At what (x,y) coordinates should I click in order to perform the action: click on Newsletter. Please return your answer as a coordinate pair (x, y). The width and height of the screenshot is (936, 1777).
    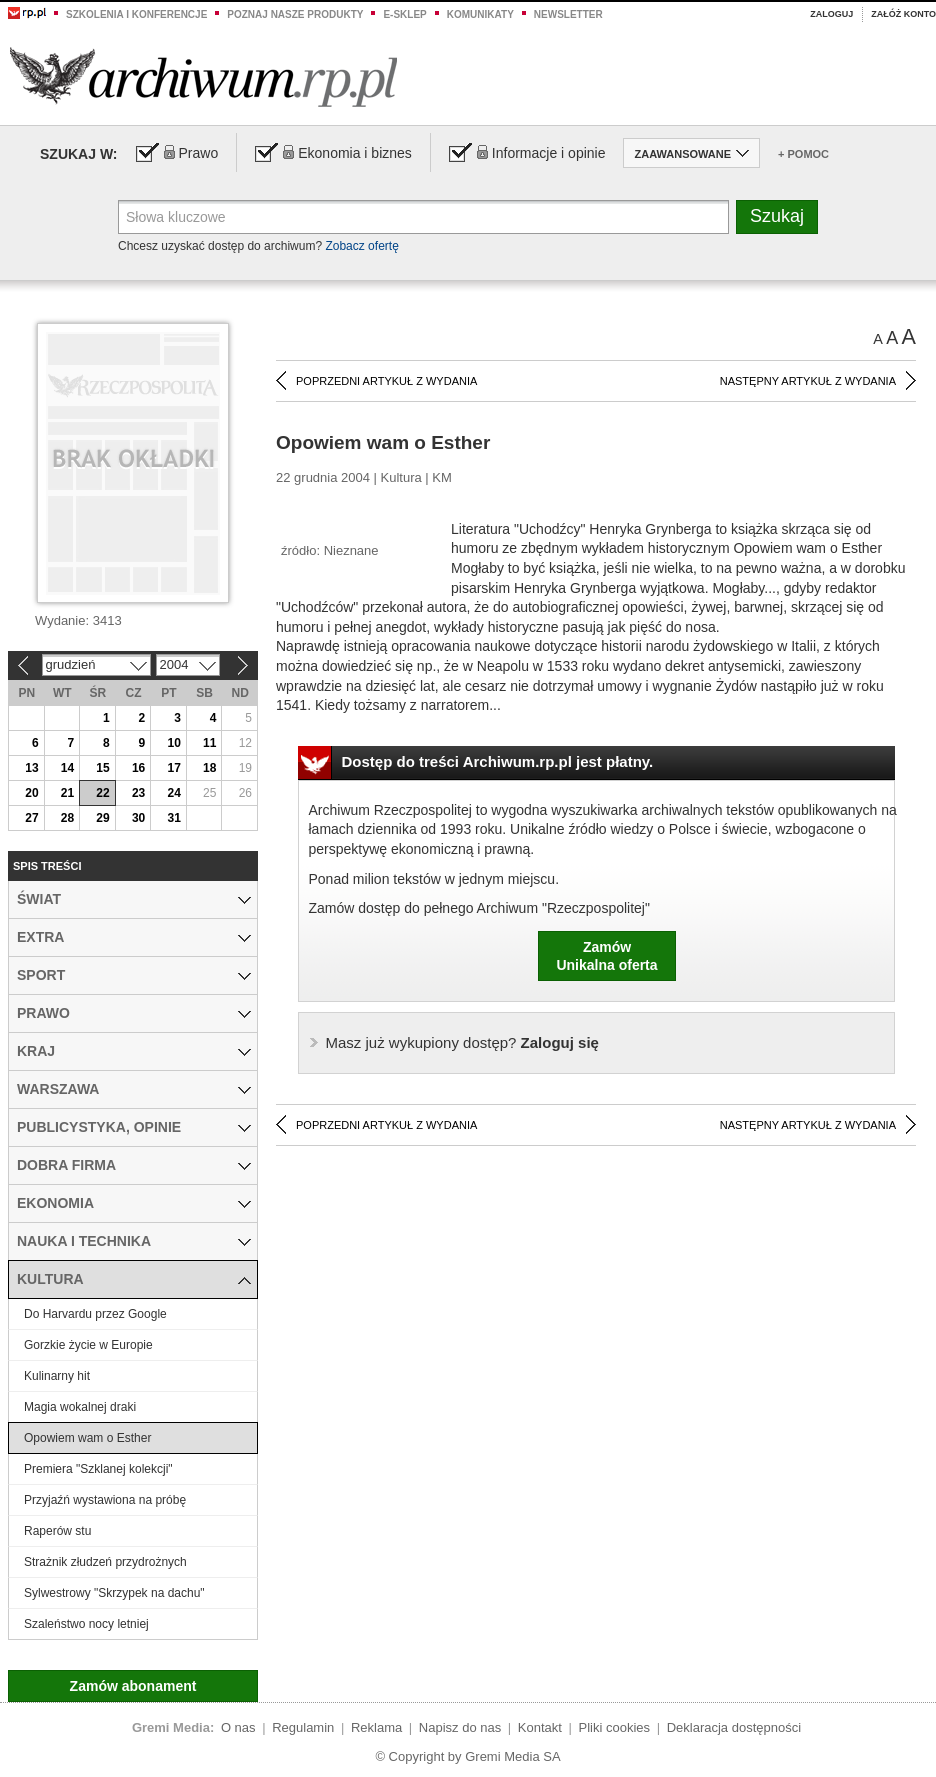
    Looking at the image, I should click on (568, 14).